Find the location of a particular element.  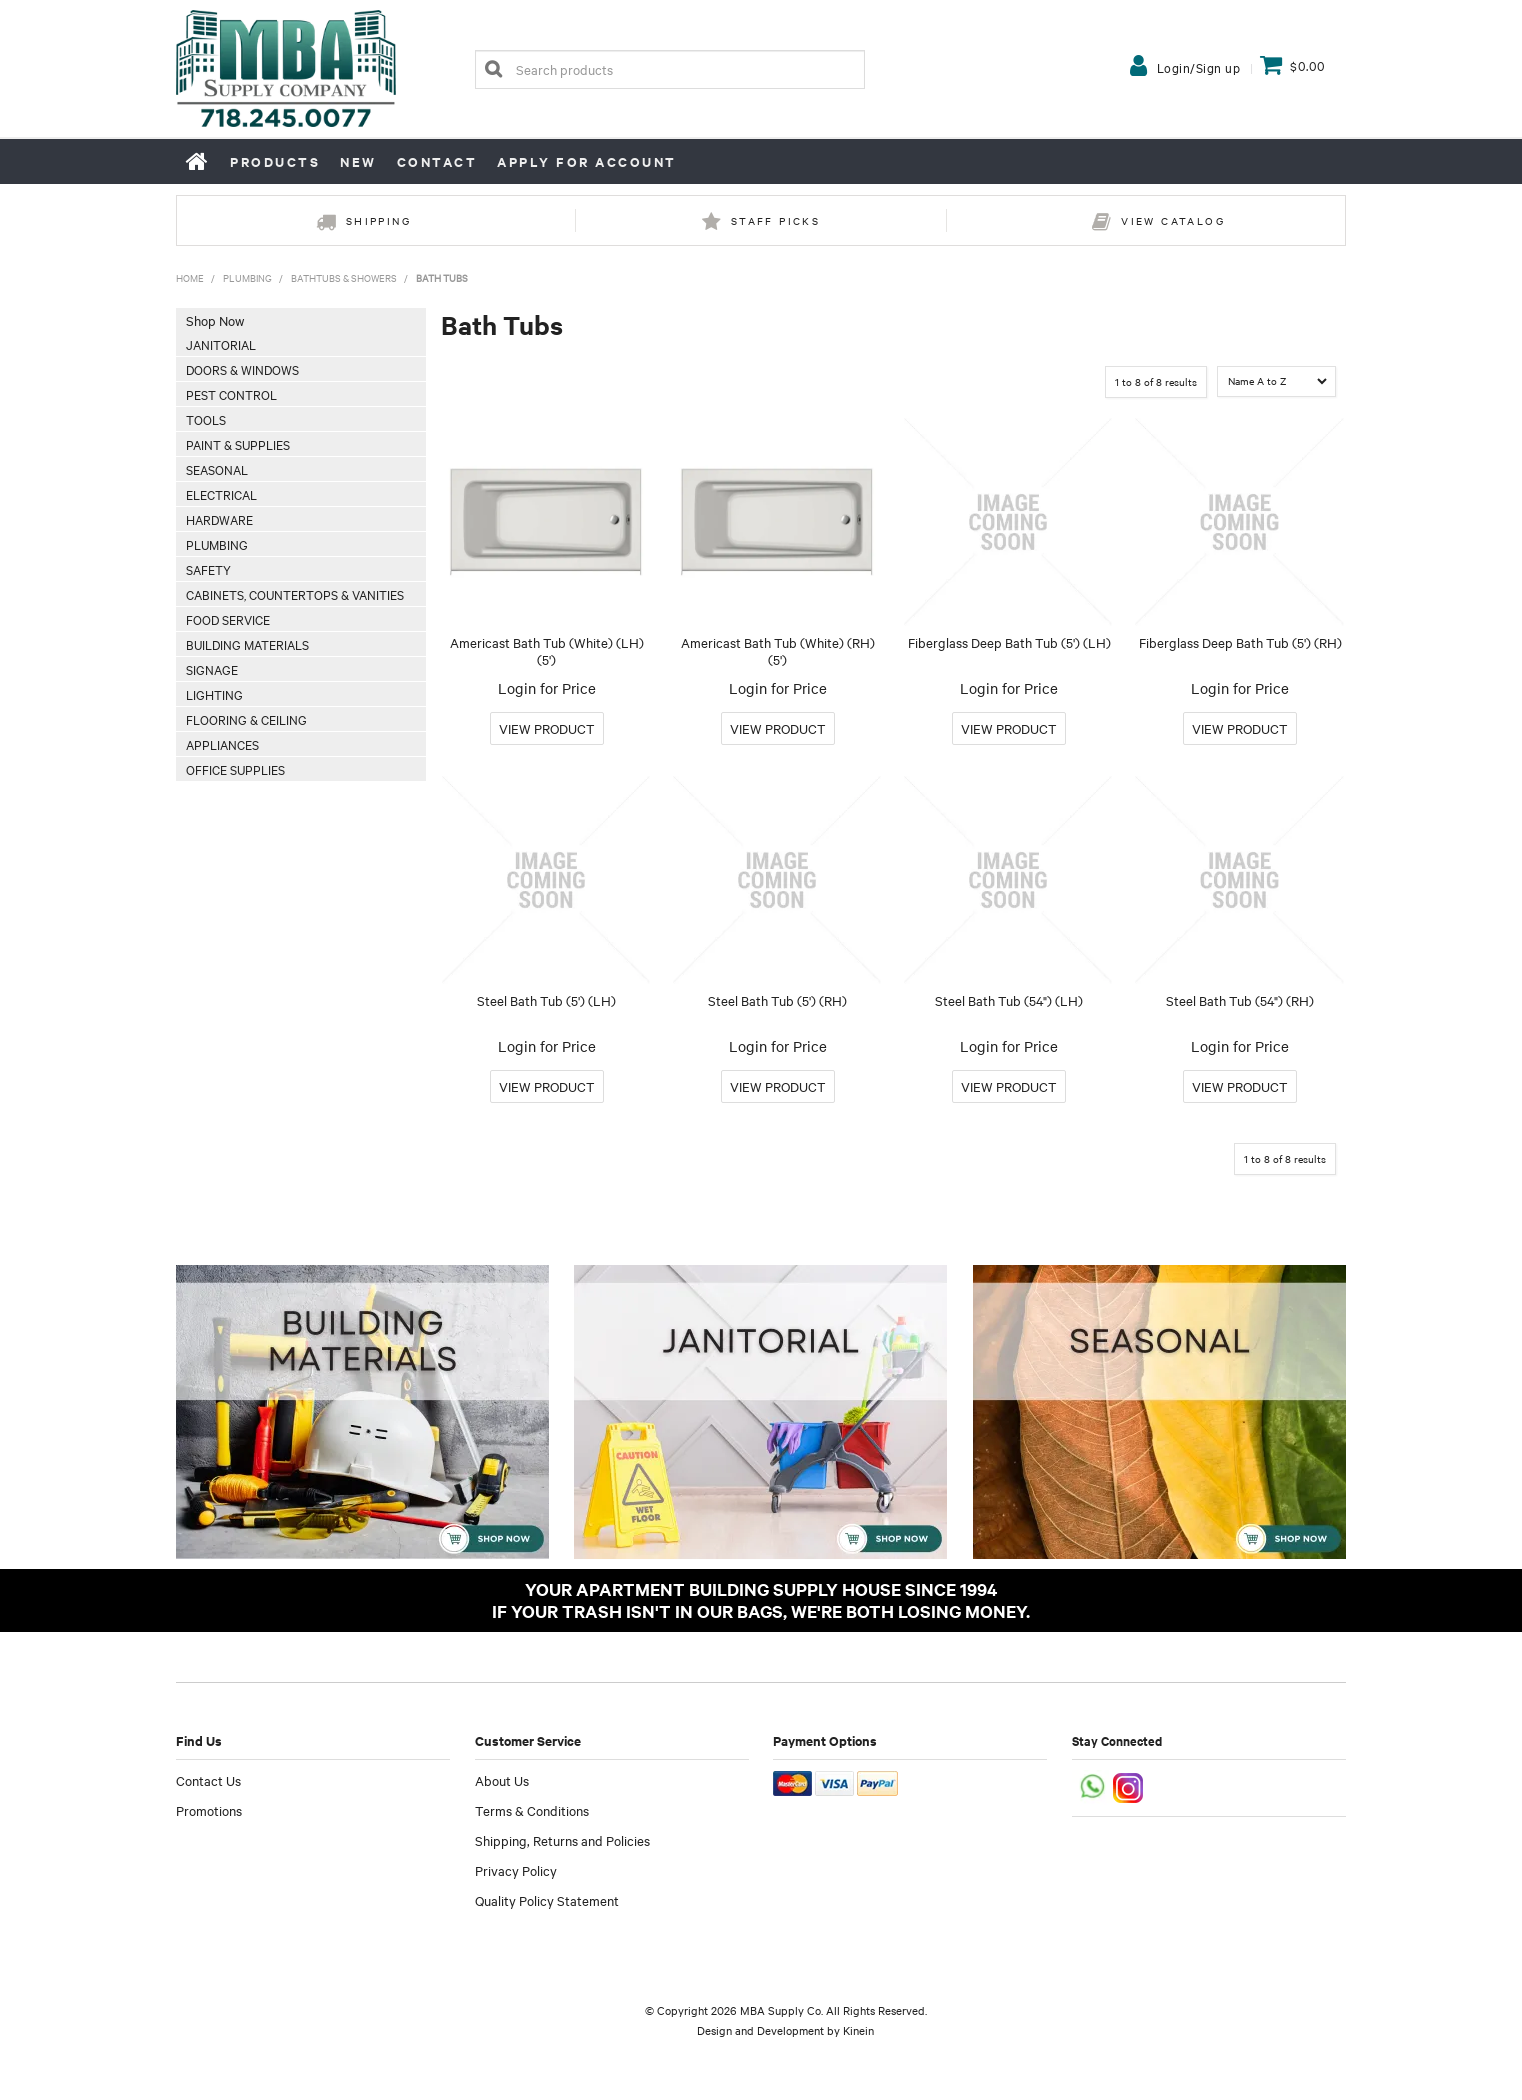

Signage [tab] is located at coordinates (212, 669).